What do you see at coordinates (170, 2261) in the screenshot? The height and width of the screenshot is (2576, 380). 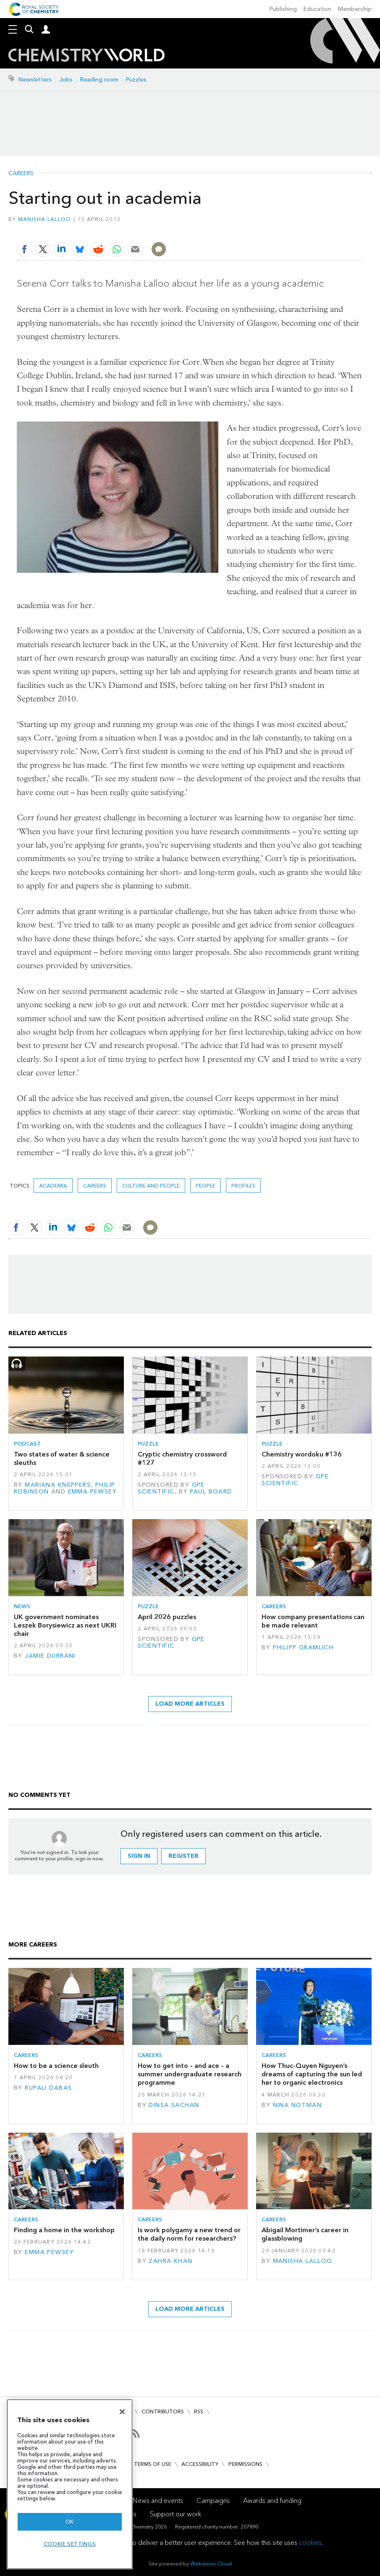 I see `Zahra Khan` at bounding box center [170, 2261].